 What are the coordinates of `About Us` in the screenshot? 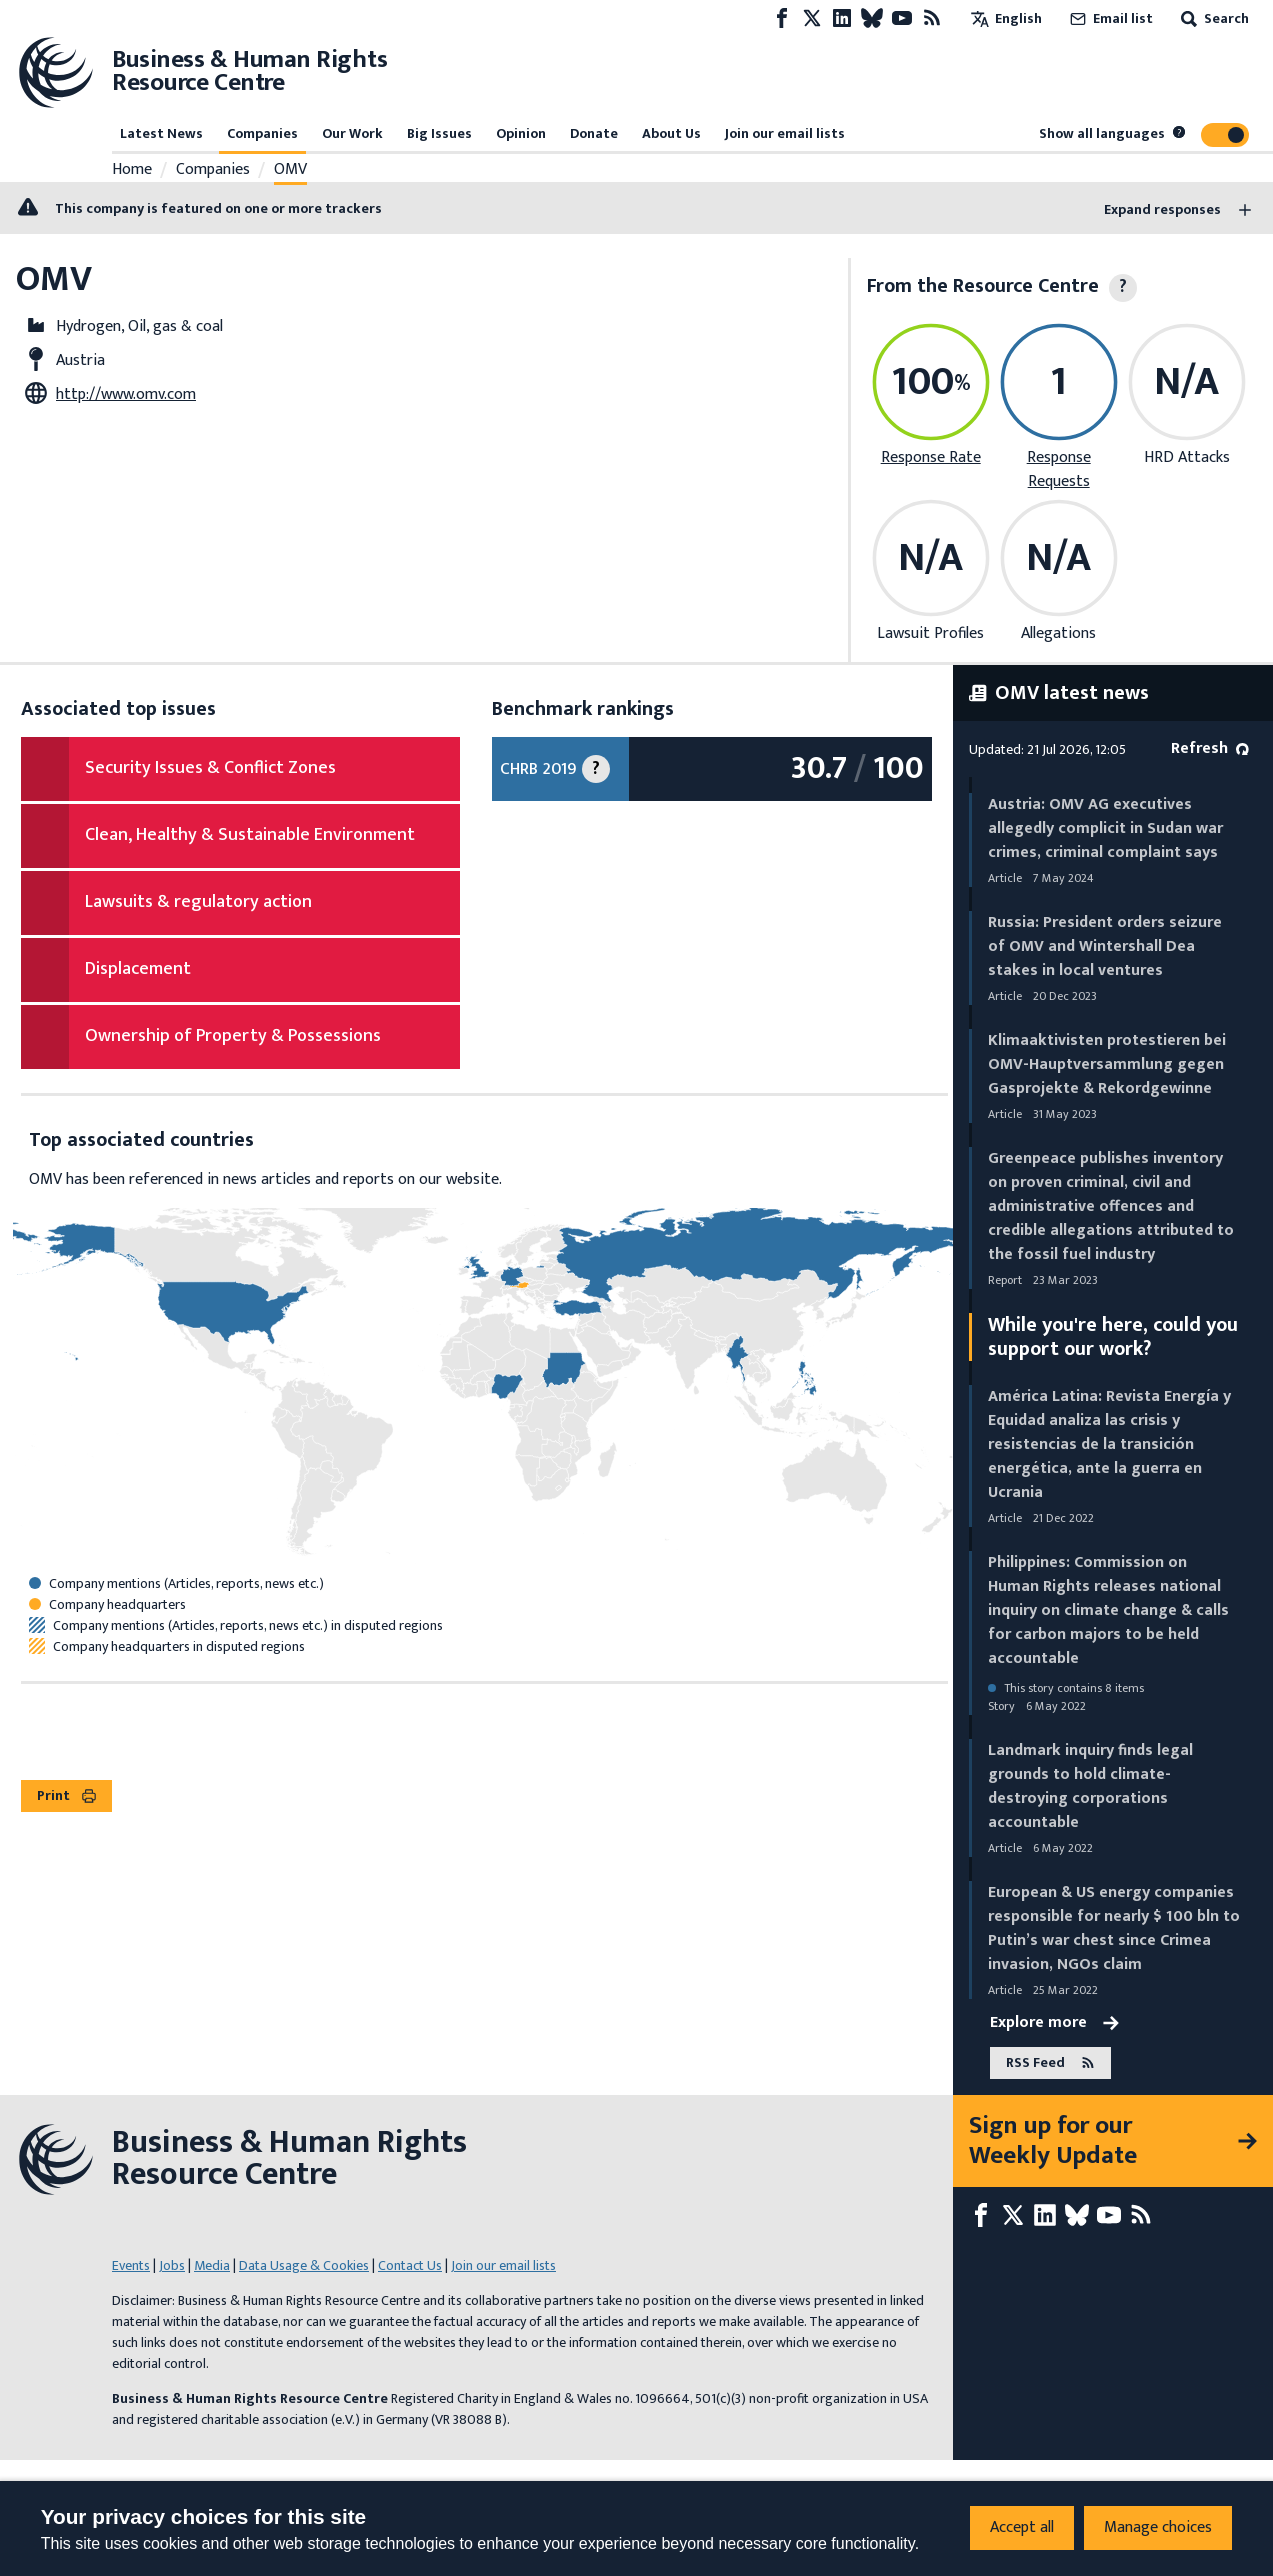 It's located at (671, 133).